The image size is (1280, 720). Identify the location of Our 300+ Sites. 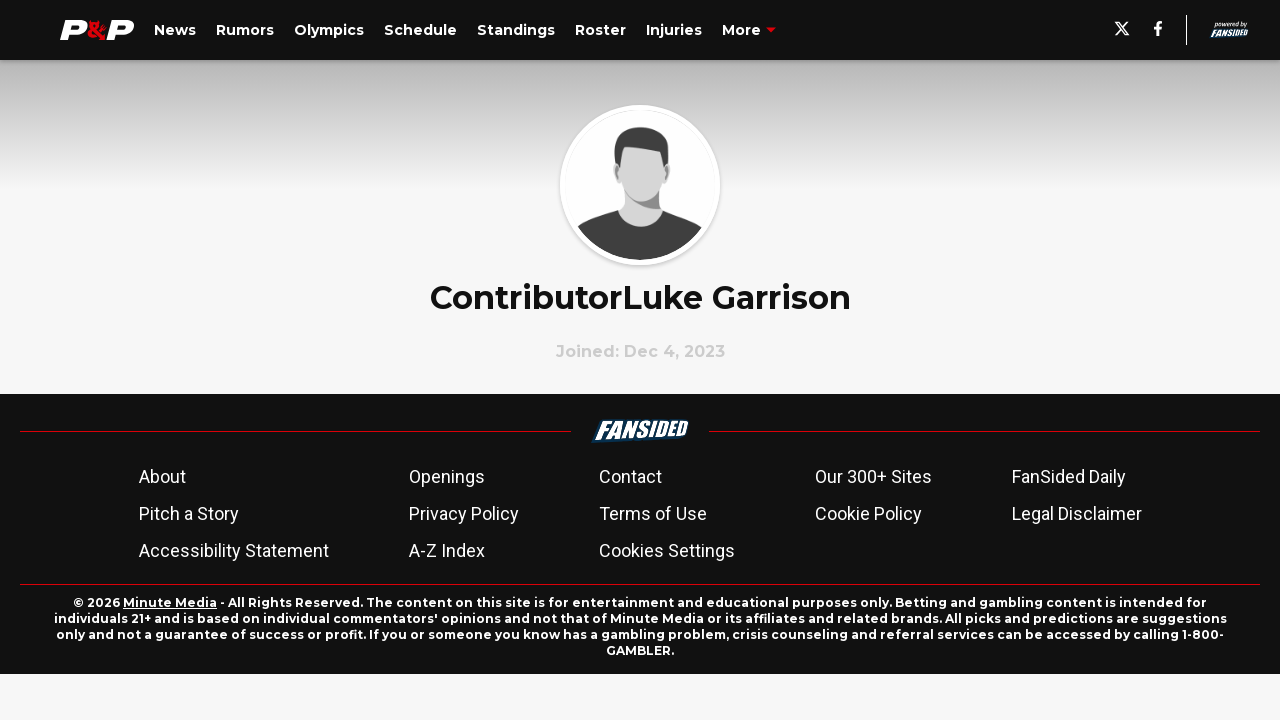
(873, 476).